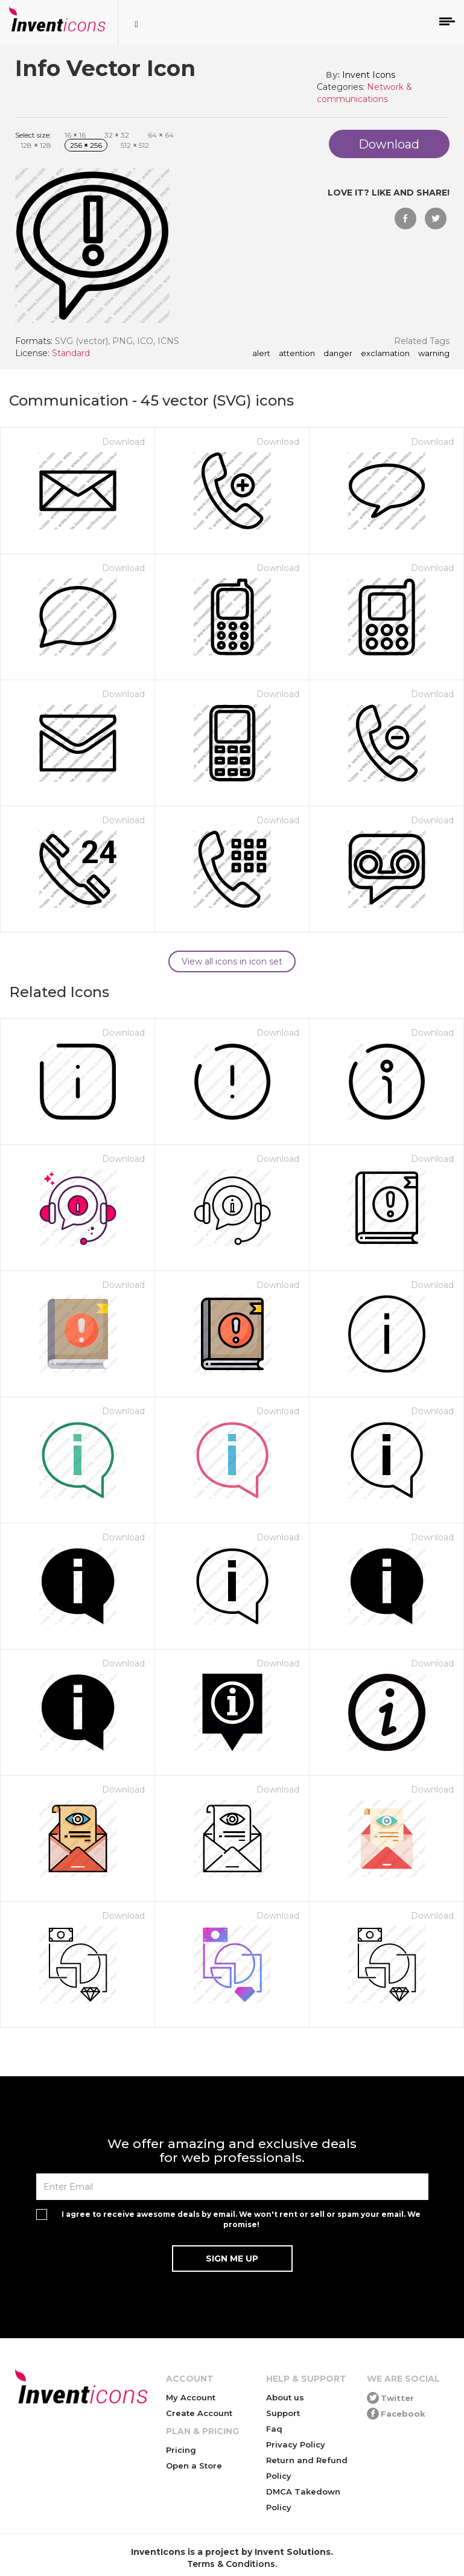 This screenshot has width=464, height=2576. Describe the element at coordinates (190, 2397) in the screenshot. I see `My Account` at that location.